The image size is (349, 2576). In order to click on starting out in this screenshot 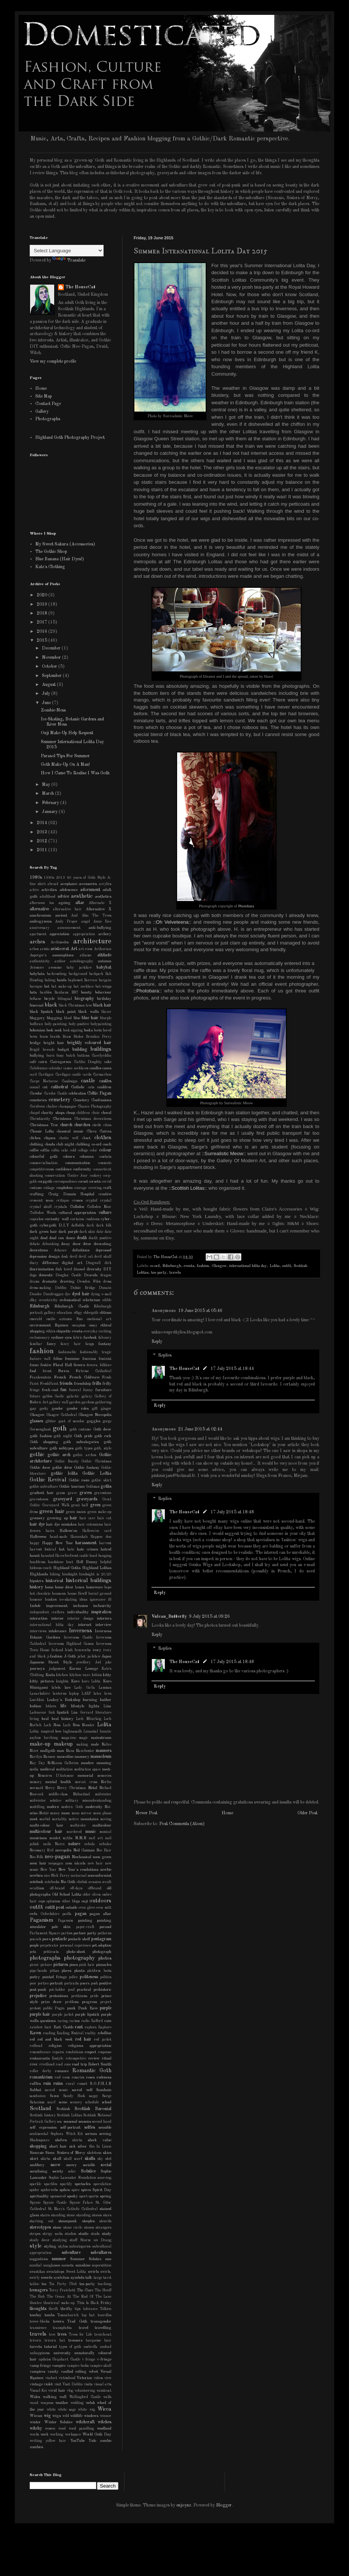, I will do `click(41, 2221)`.